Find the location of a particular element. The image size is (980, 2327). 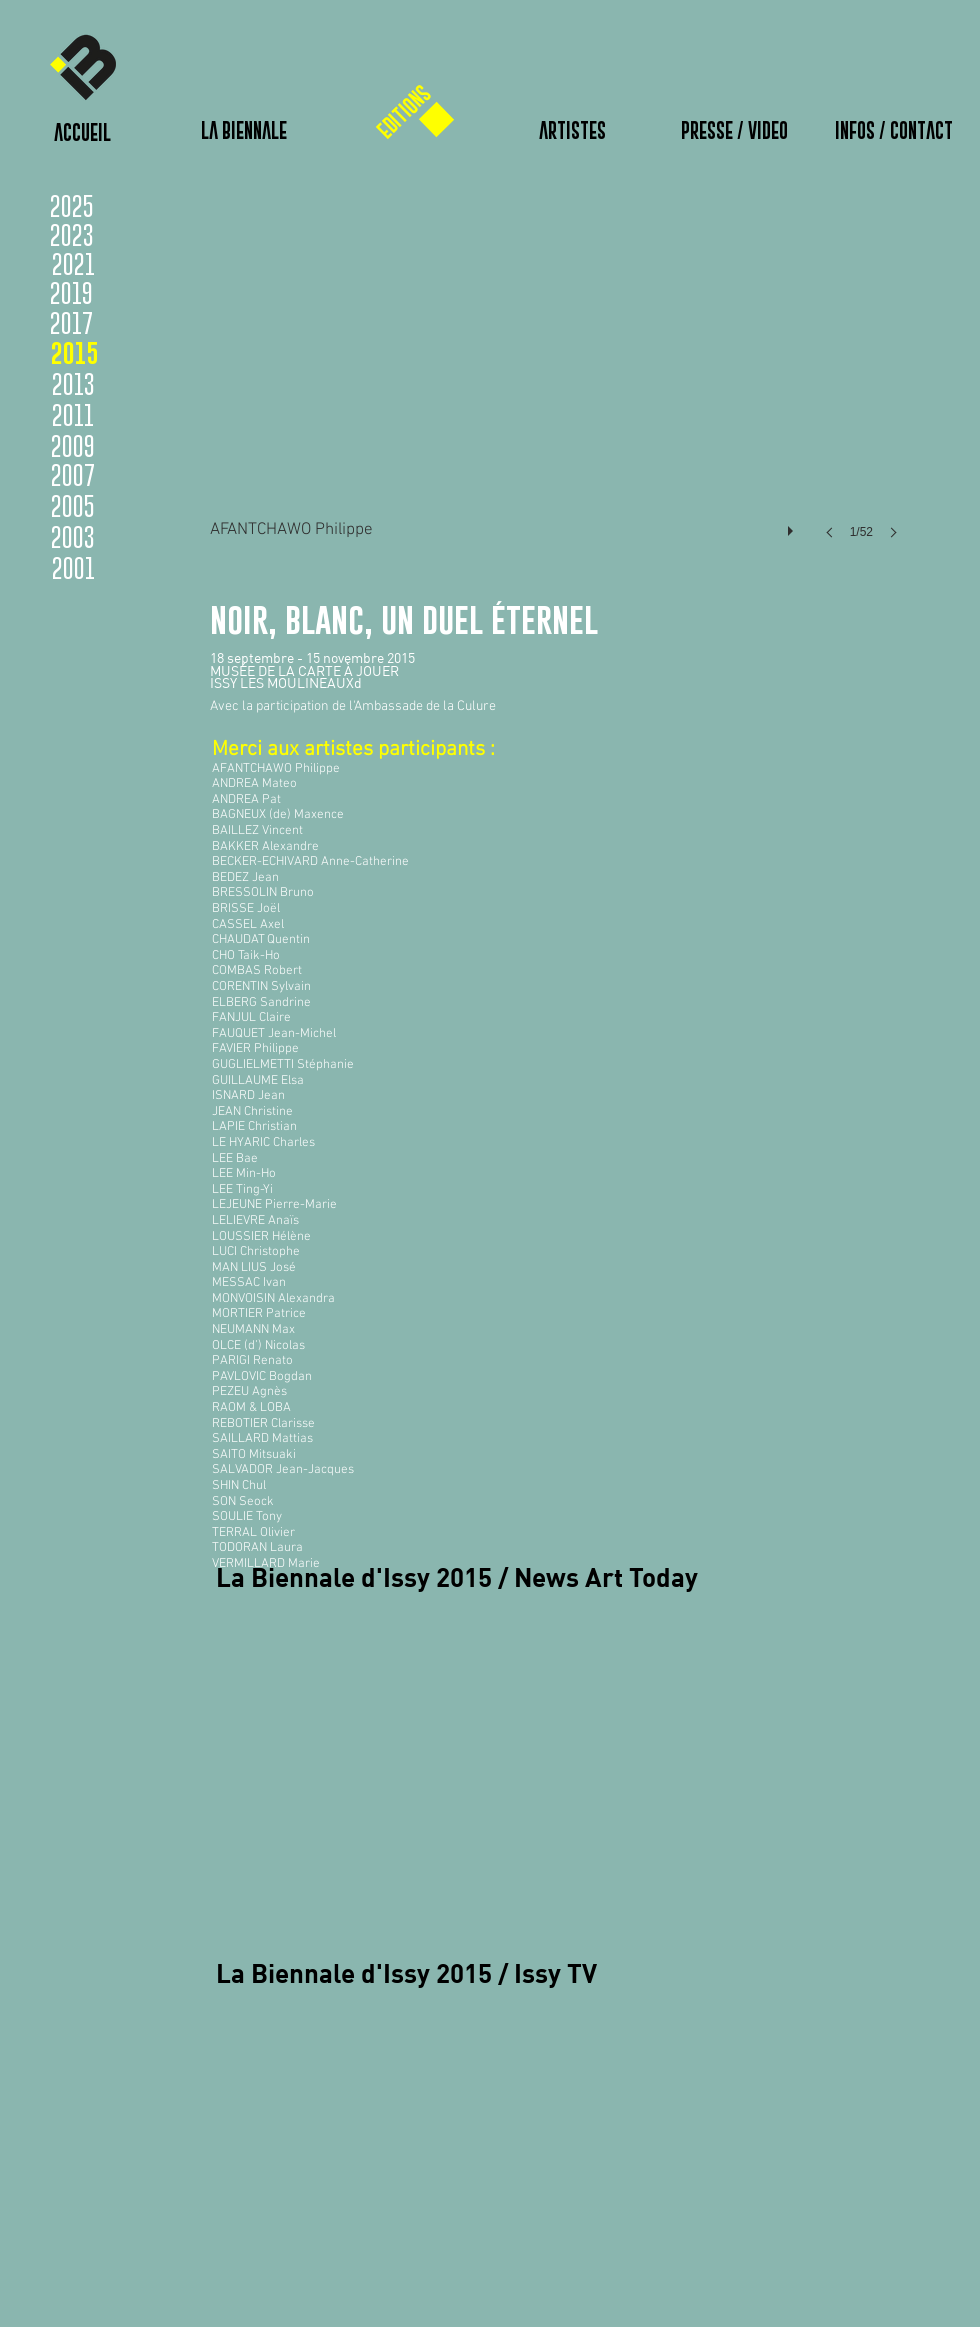

[2007] is located at coordinates (73, 475).